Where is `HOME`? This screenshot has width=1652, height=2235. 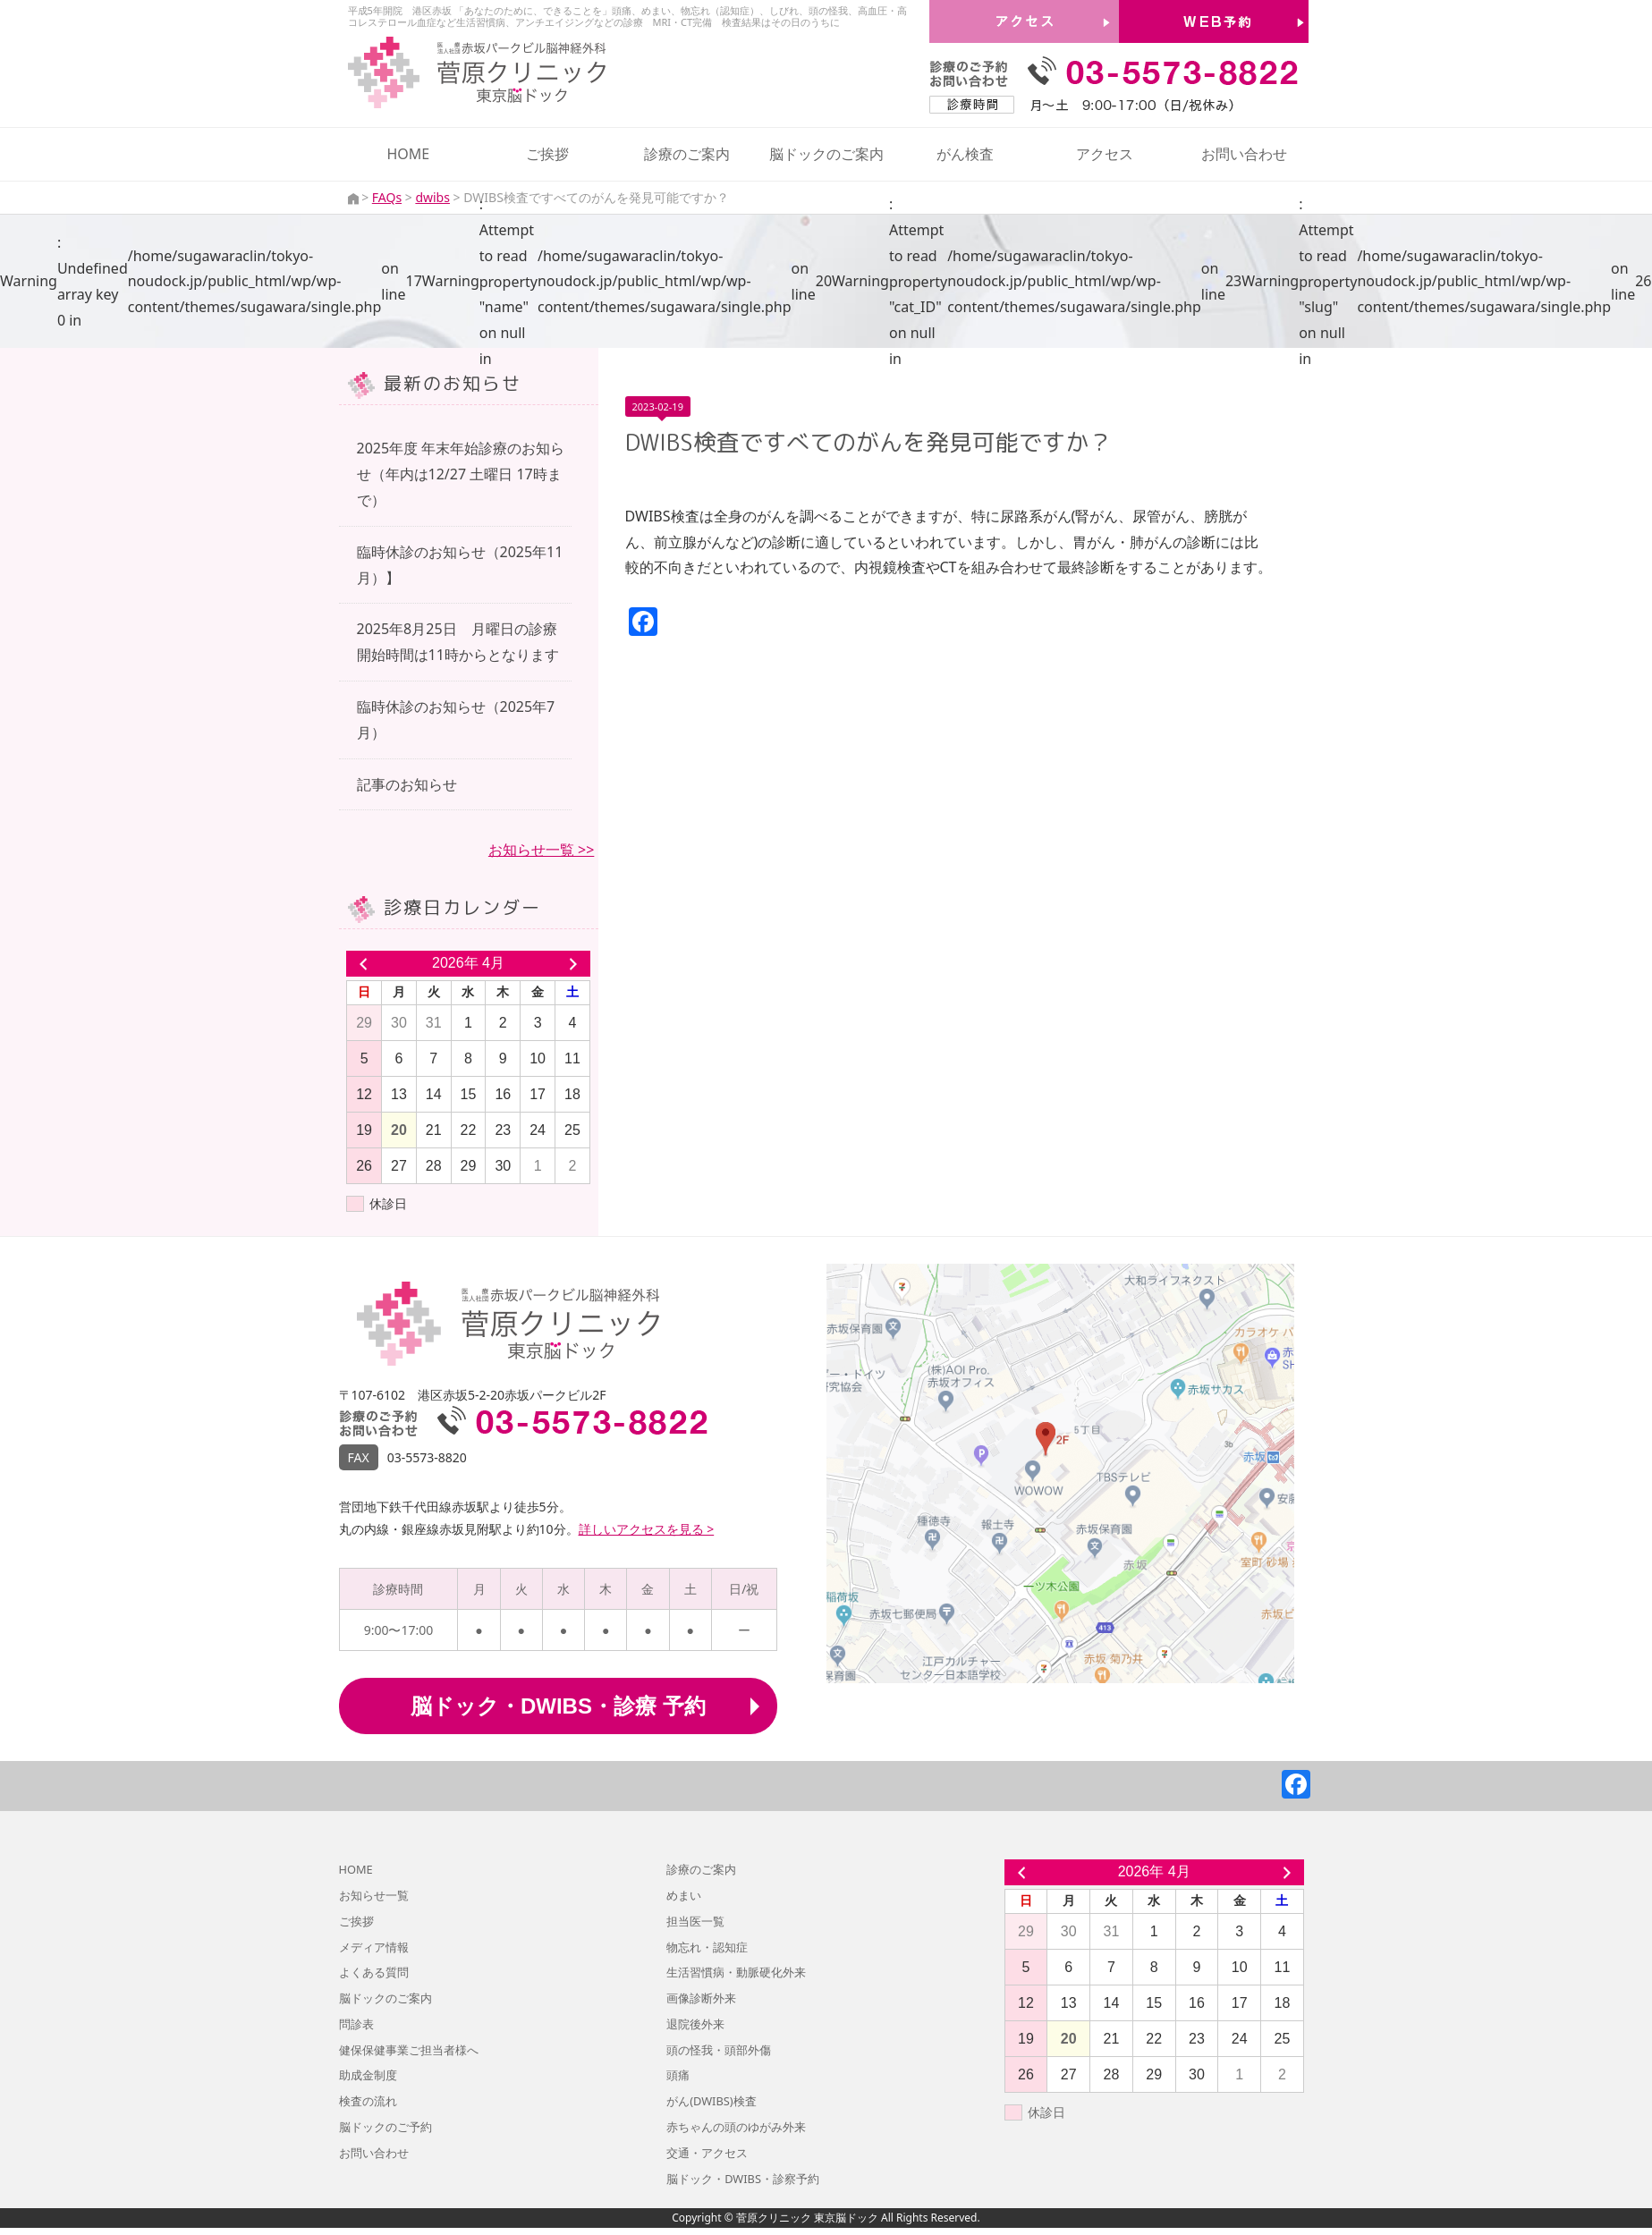 HOME is located at coordinates (407, 154).